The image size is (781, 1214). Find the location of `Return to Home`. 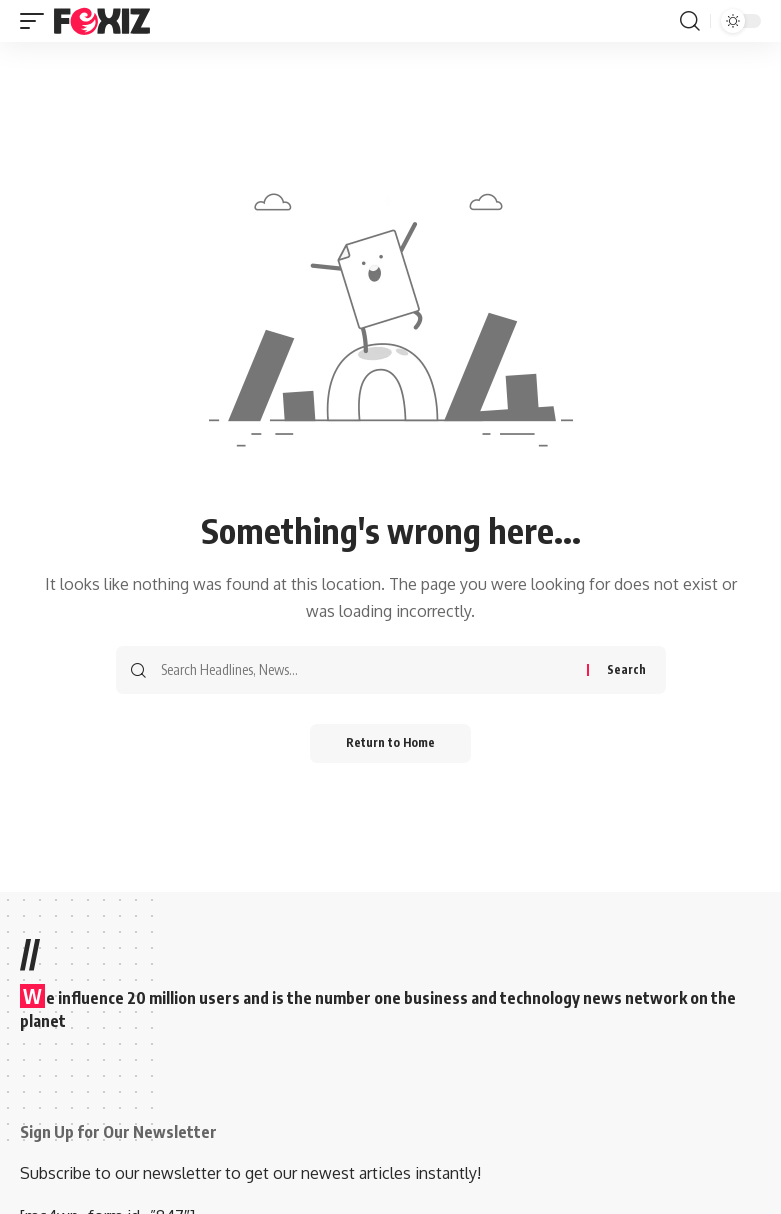

Return to Home is located at coordinates (390, 743).